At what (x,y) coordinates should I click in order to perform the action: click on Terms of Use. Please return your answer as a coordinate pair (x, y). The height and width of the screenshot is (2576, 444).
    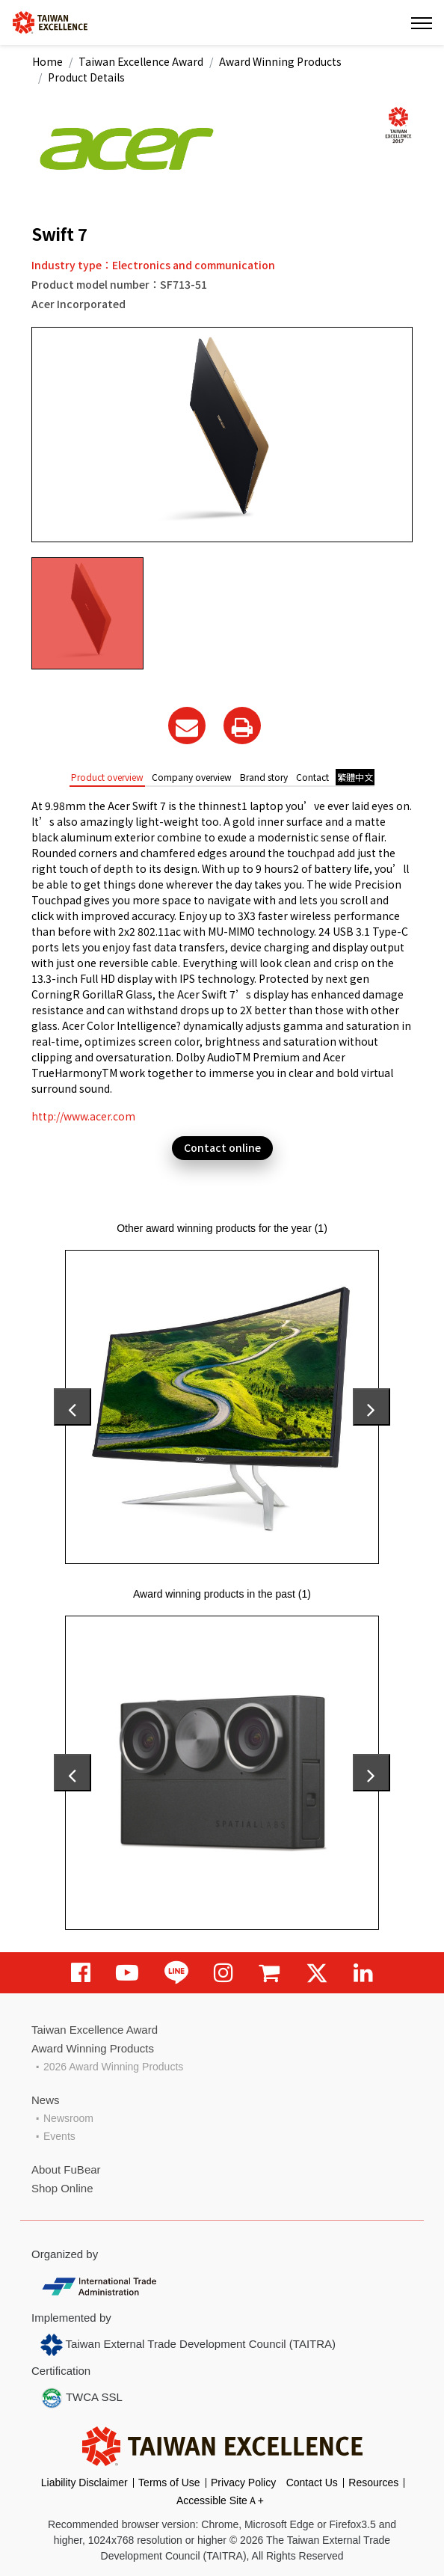
    Looking at the image, I should click on (169, 2482).